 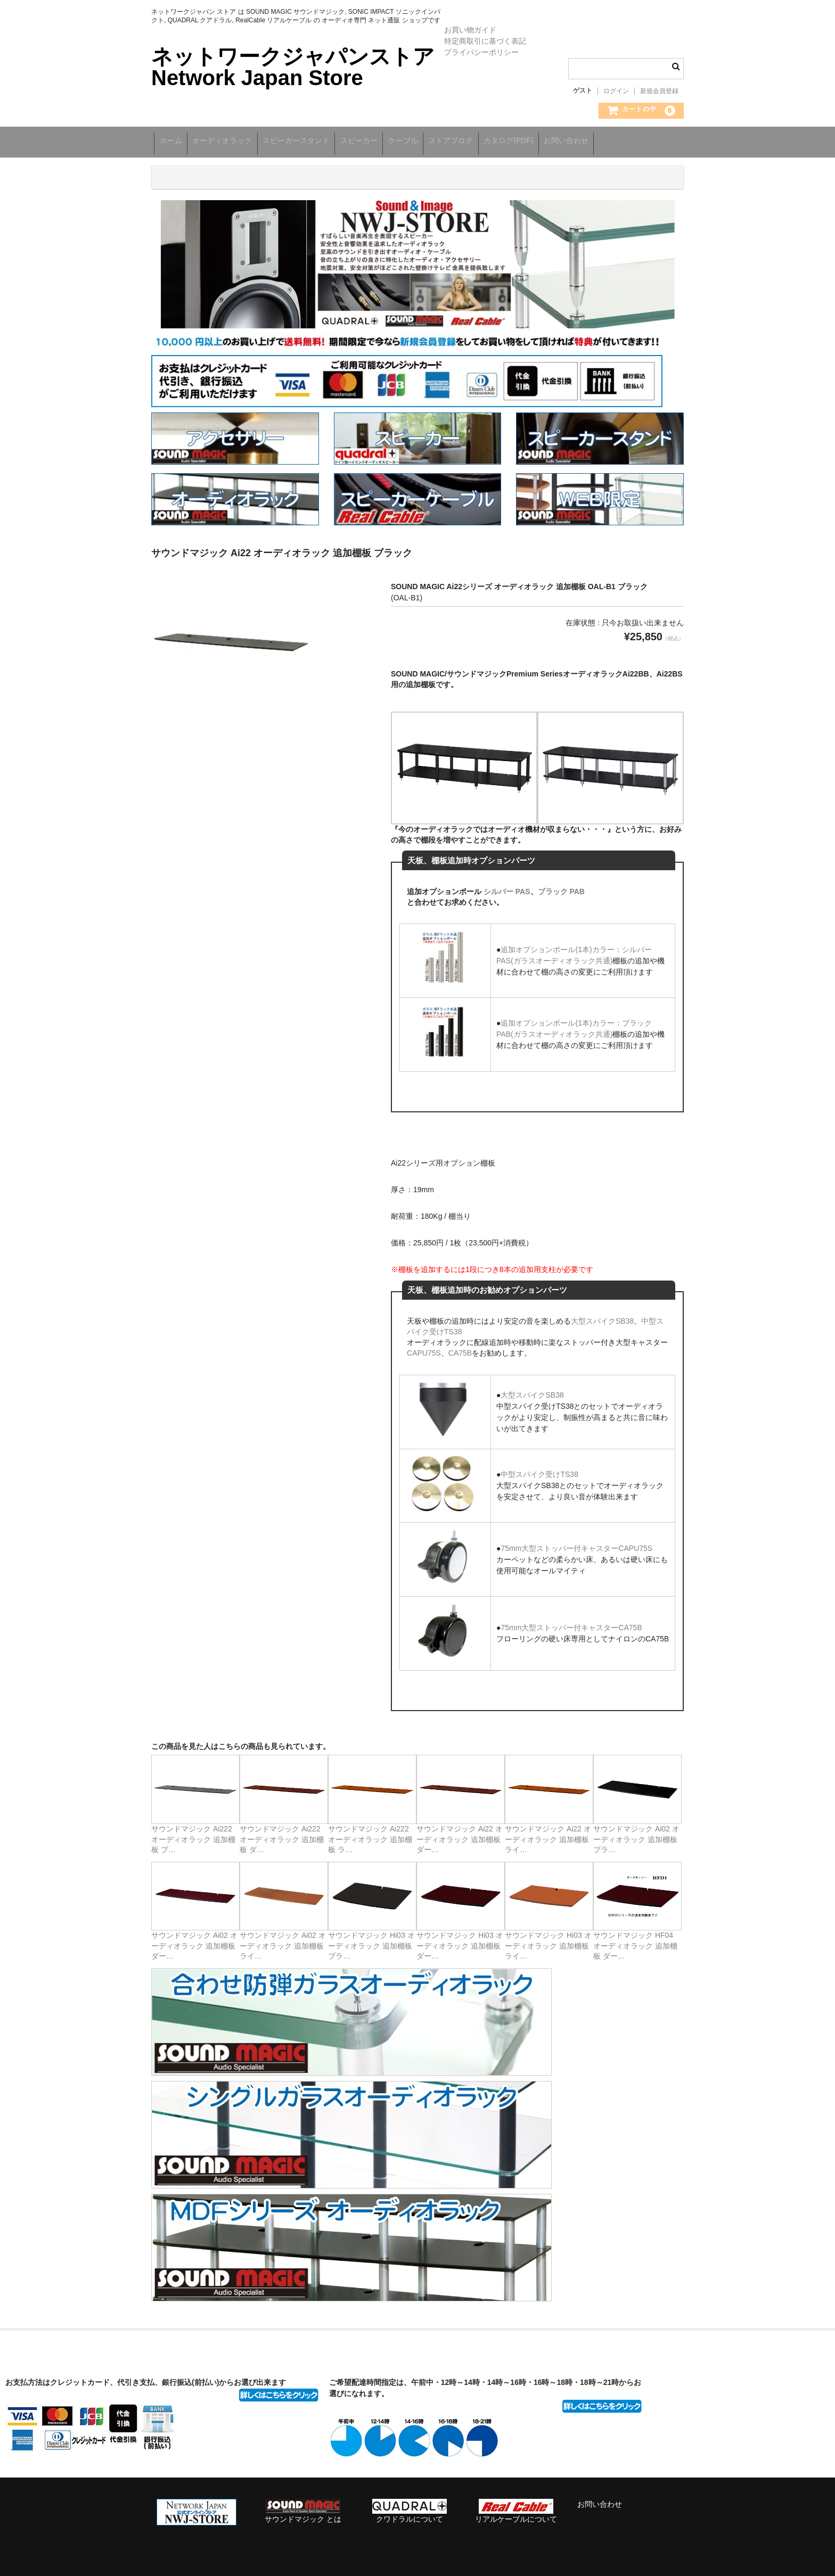 What do you see at coordinates (648, 141) in the screenshot?
I see `お問い合わせ` at bounding box center [648, 141].